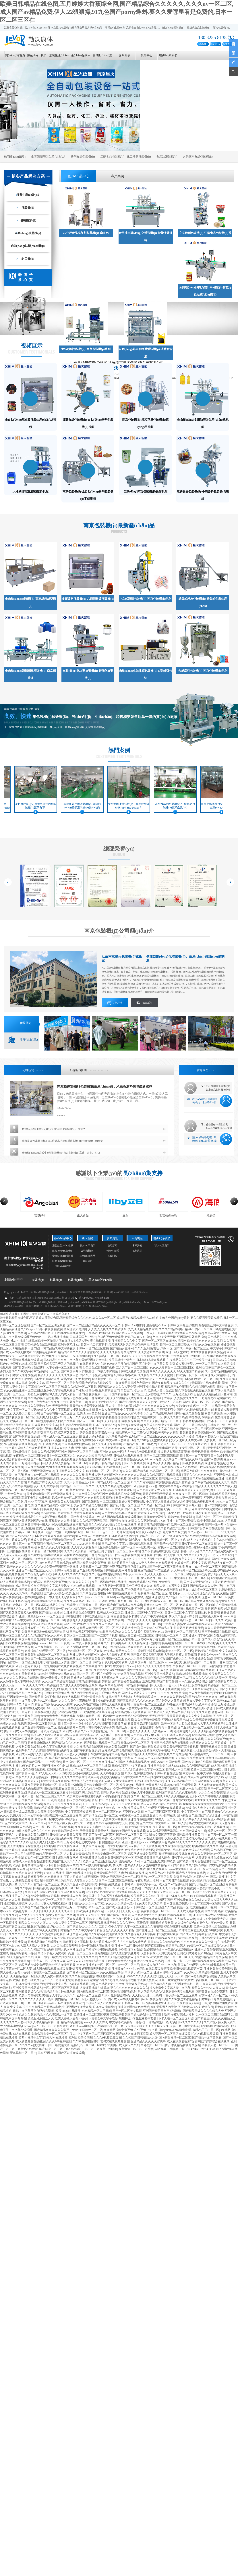 The image size is (238, 2576). I want to click on 熟女少妇一区二区在线观看, so click(42, 1474).